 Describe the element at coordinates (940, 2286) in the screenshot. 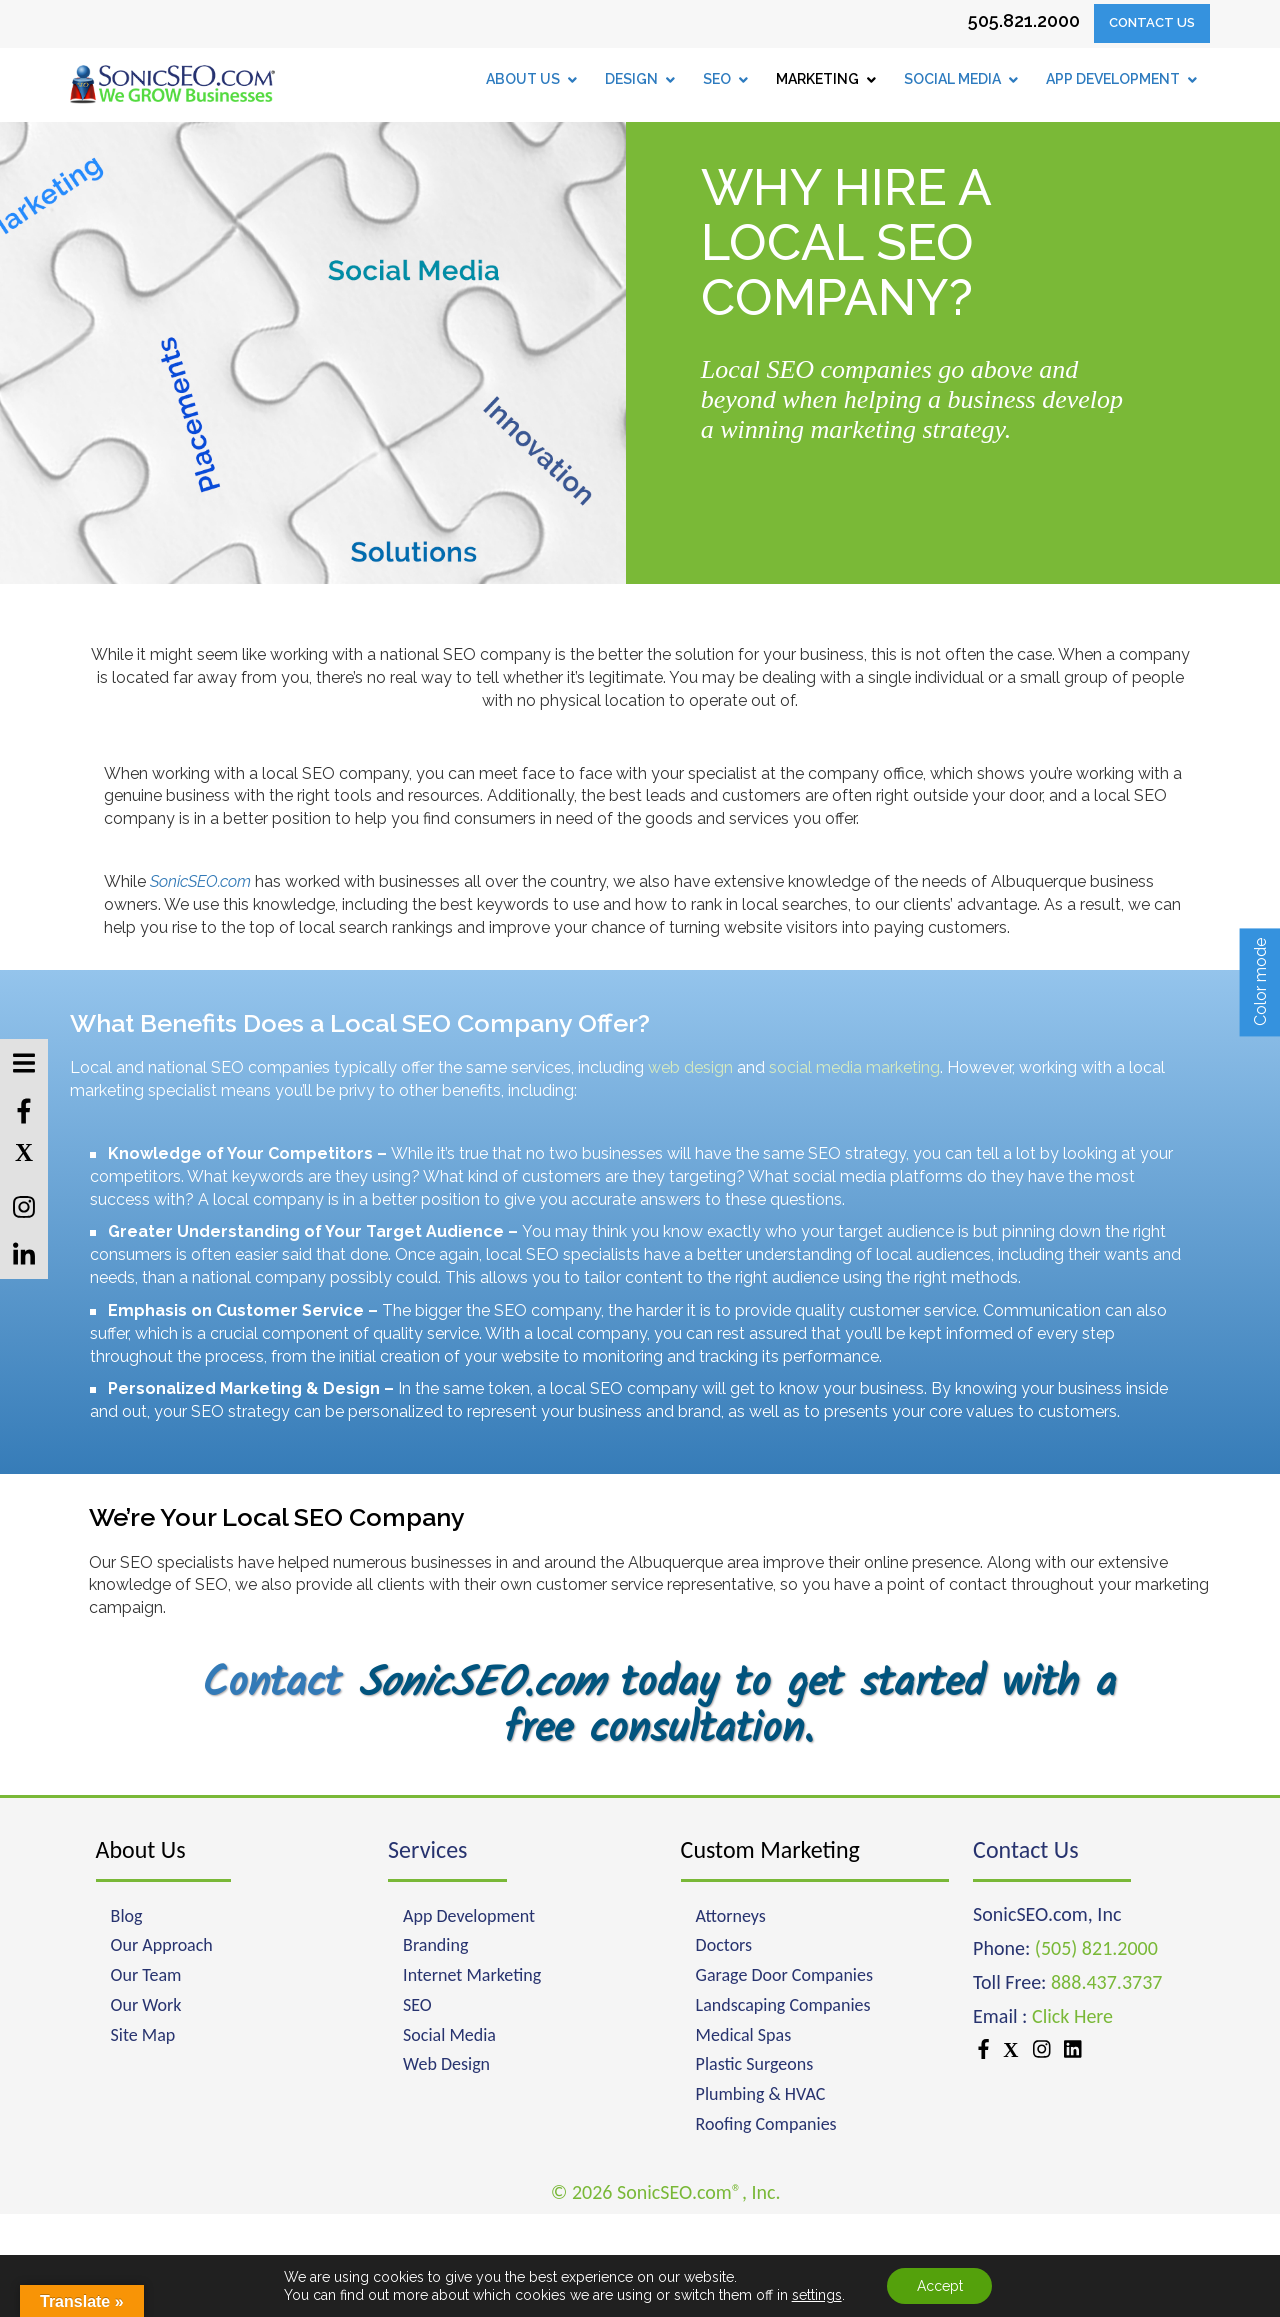

I see `Accept` at that location.